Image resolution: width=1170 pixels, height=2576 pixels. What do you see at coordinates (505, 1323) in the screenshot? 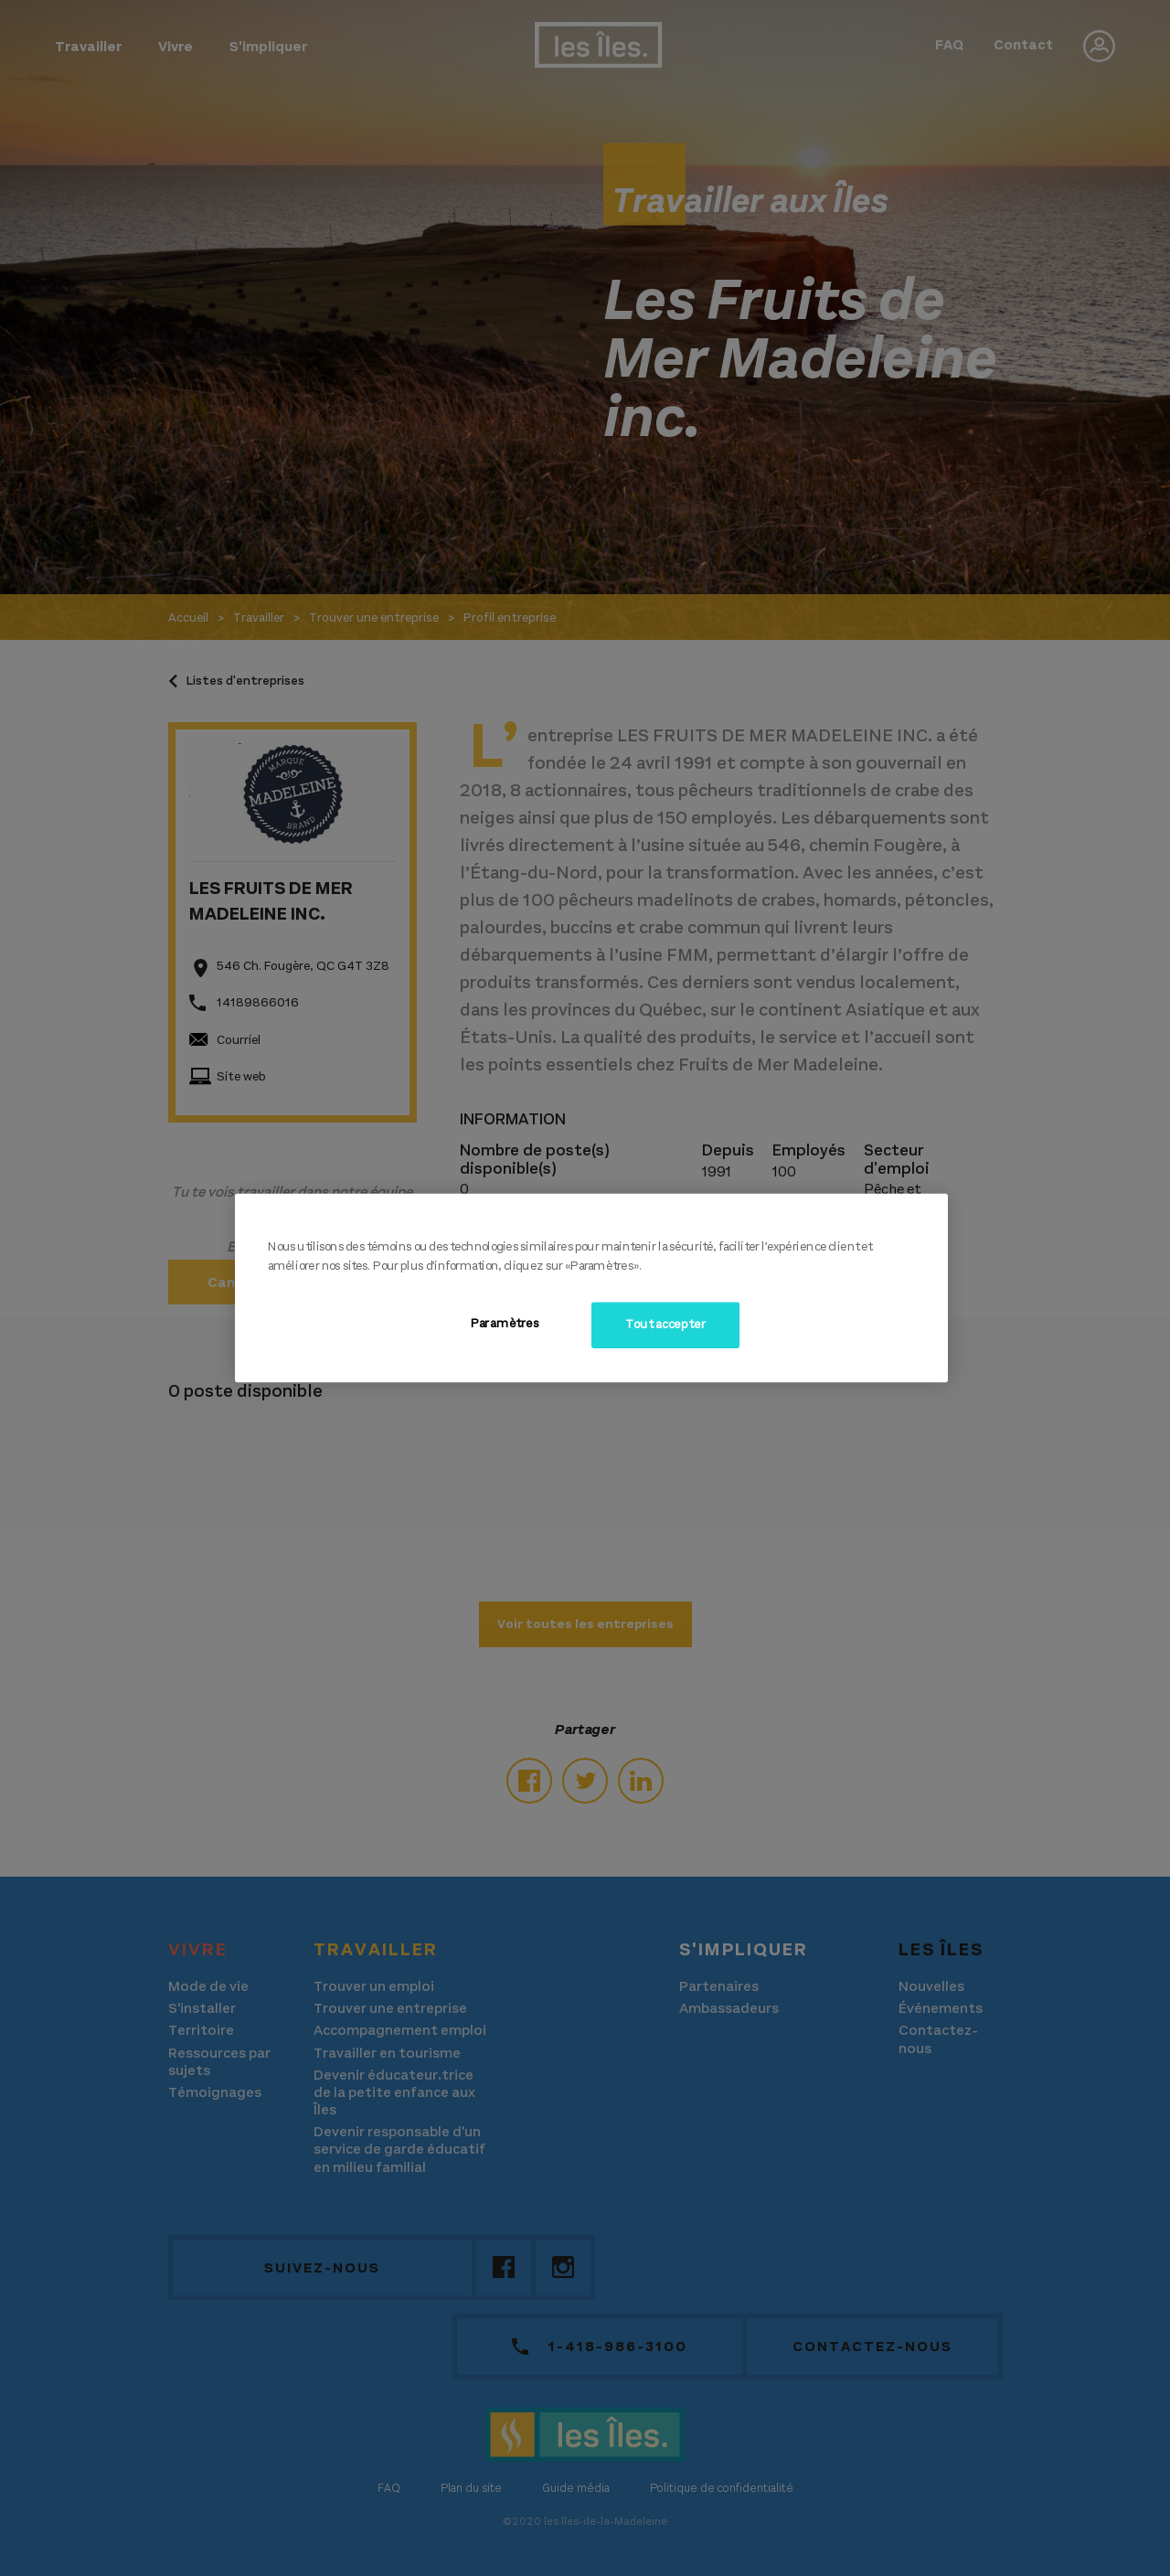
I see `Paramètres` at bounding box center [505, 1323].